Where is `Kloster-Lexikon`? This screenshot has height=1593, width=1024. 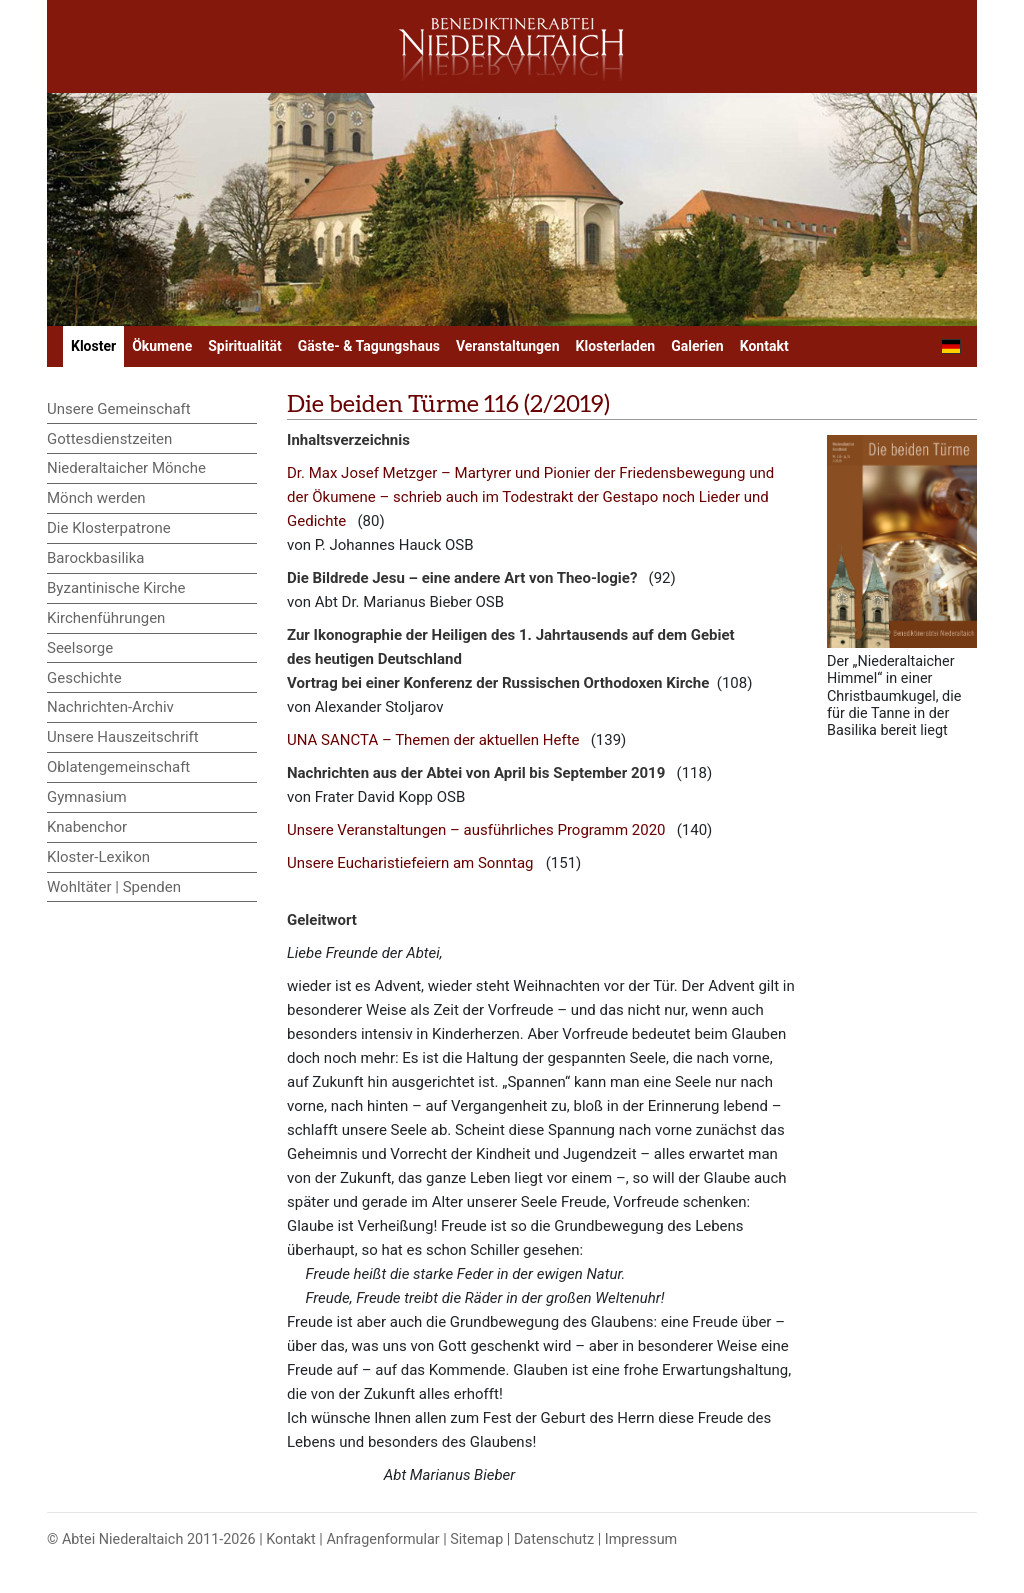 Kloster-Lexikon is located at coordinates (98, 857).